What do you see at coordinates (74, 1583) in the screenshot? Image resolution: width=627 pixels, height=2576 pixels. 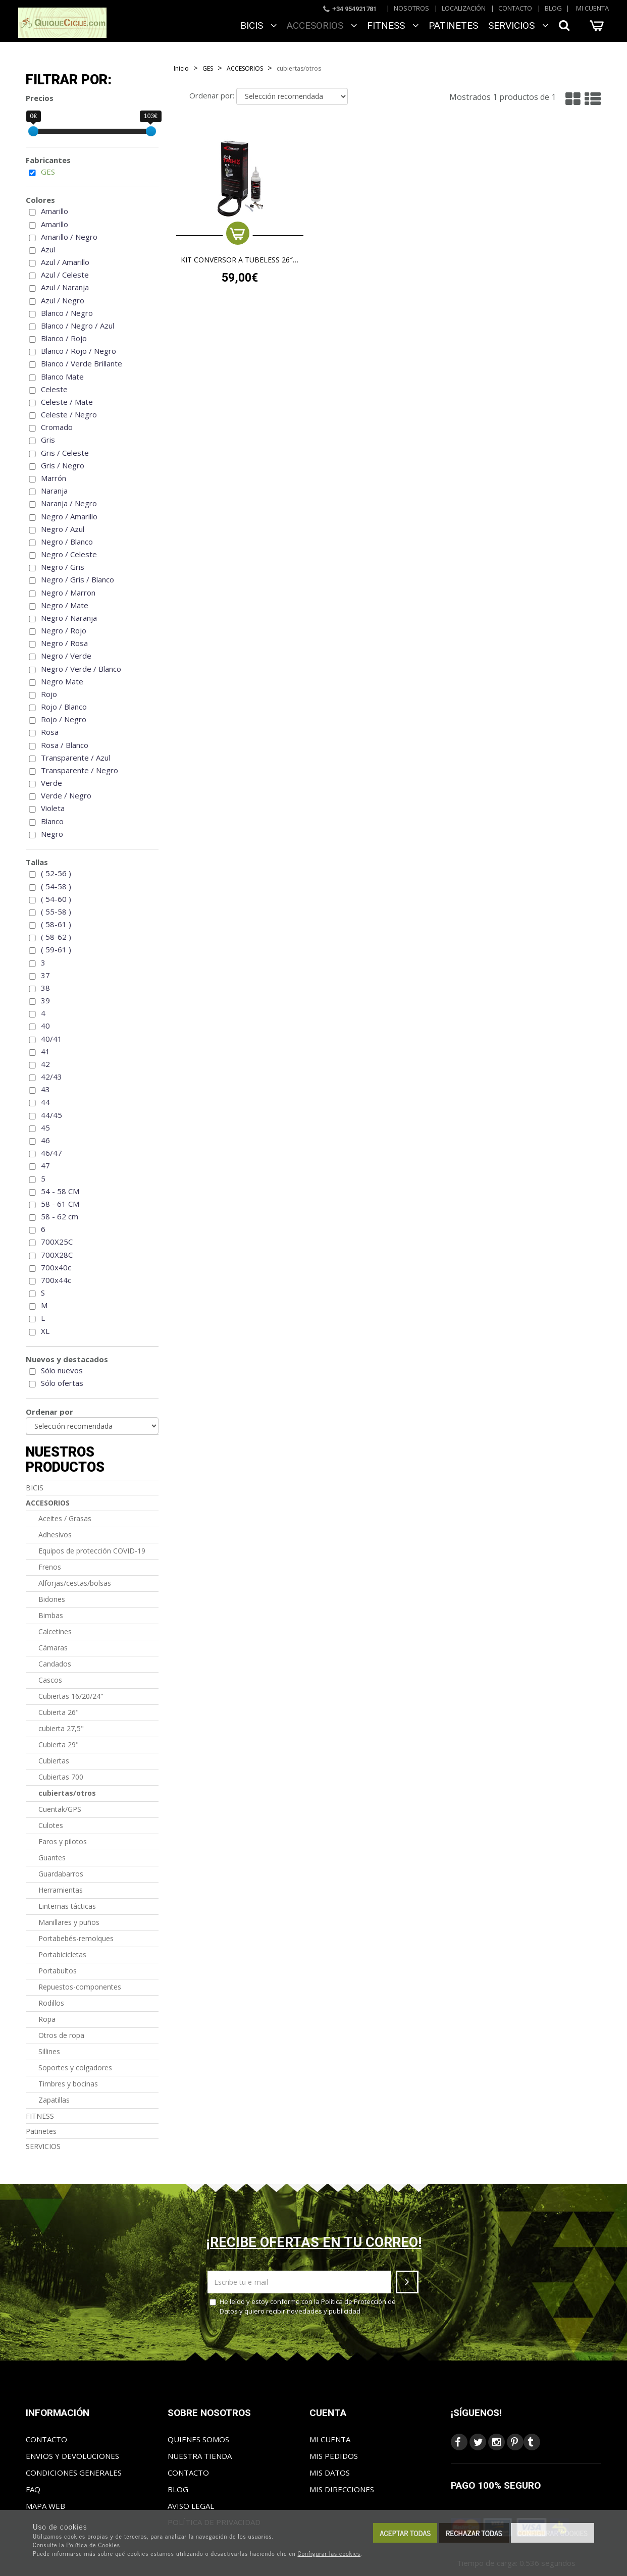 I see `Alforjas/cestas/bolsas` at bounding box center [74, 1583].